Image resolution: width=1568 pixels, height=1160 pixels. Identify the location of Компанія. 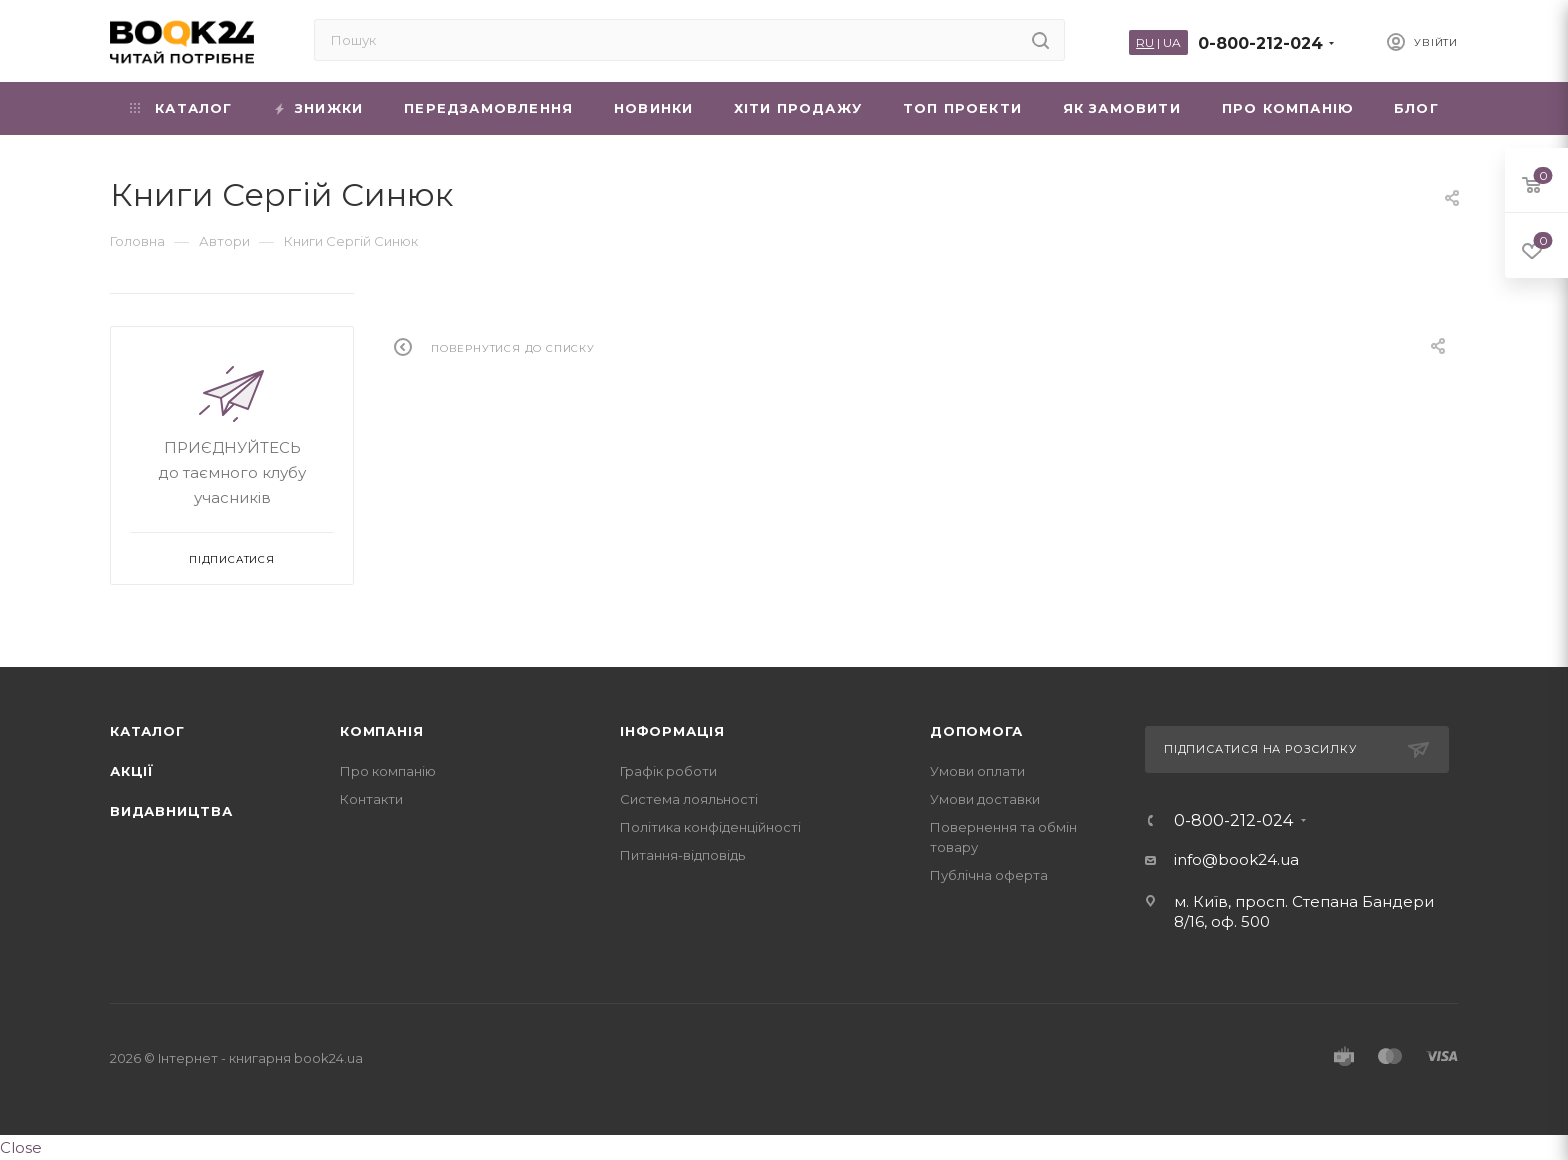
(381, 731).